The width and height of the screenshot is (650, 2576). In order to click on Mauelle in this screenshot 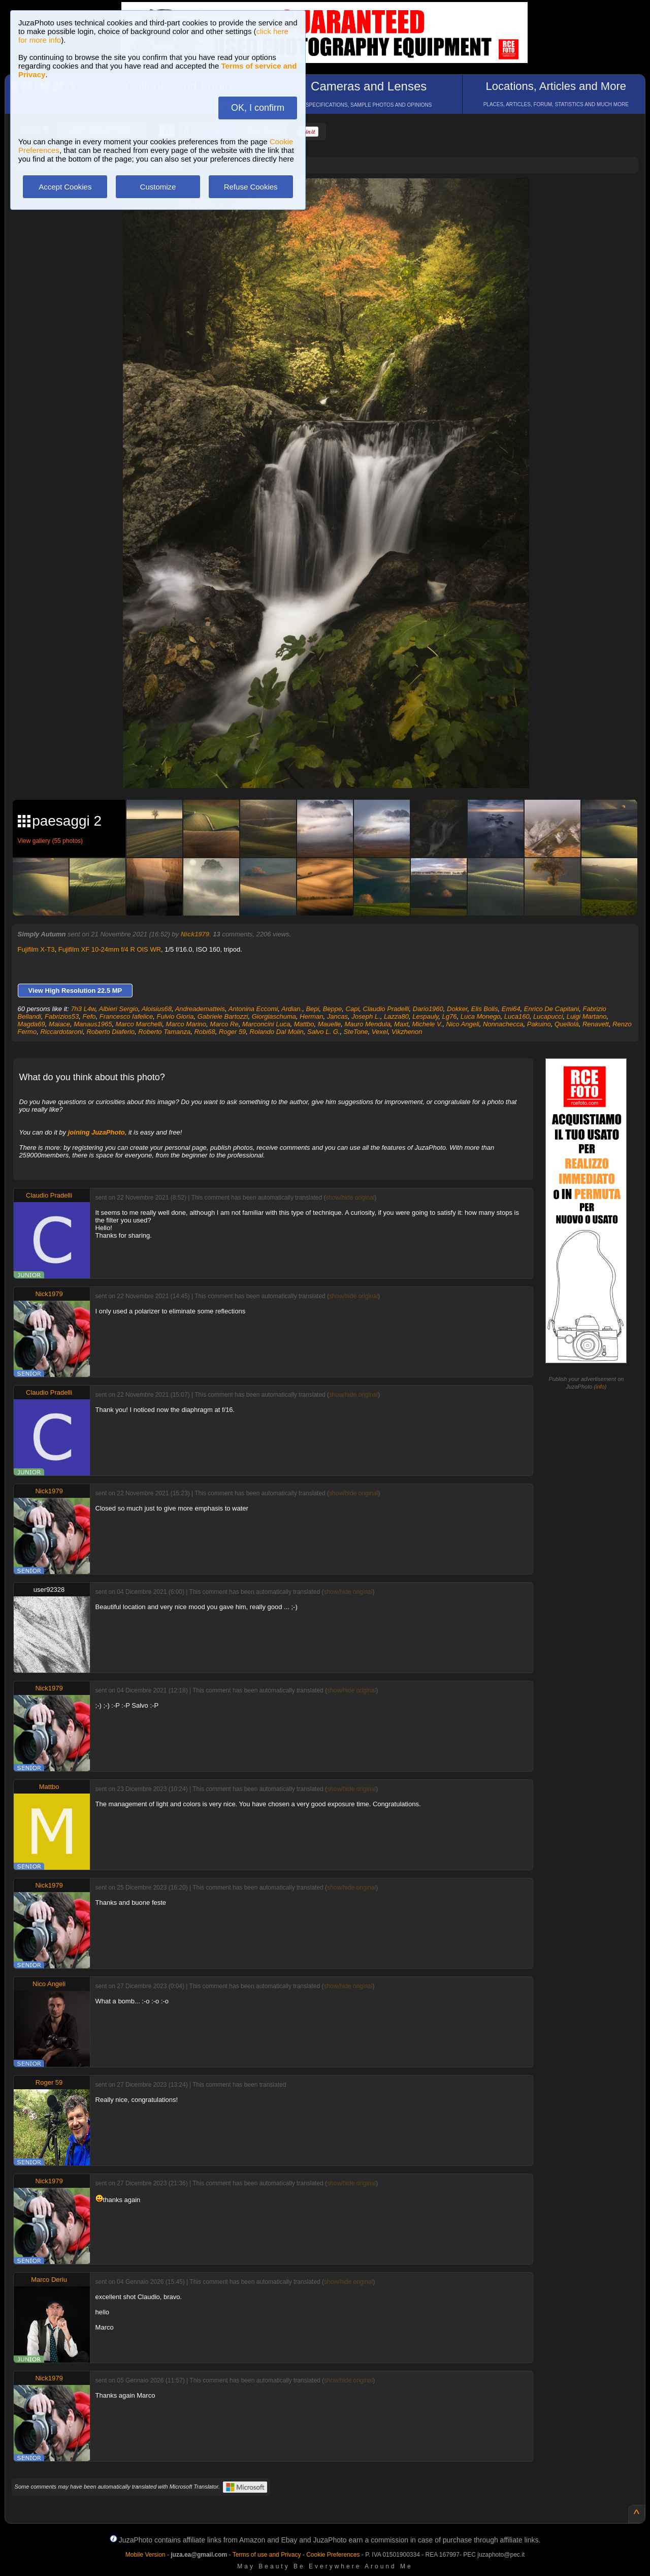, I will do `click(329, 1024)`.